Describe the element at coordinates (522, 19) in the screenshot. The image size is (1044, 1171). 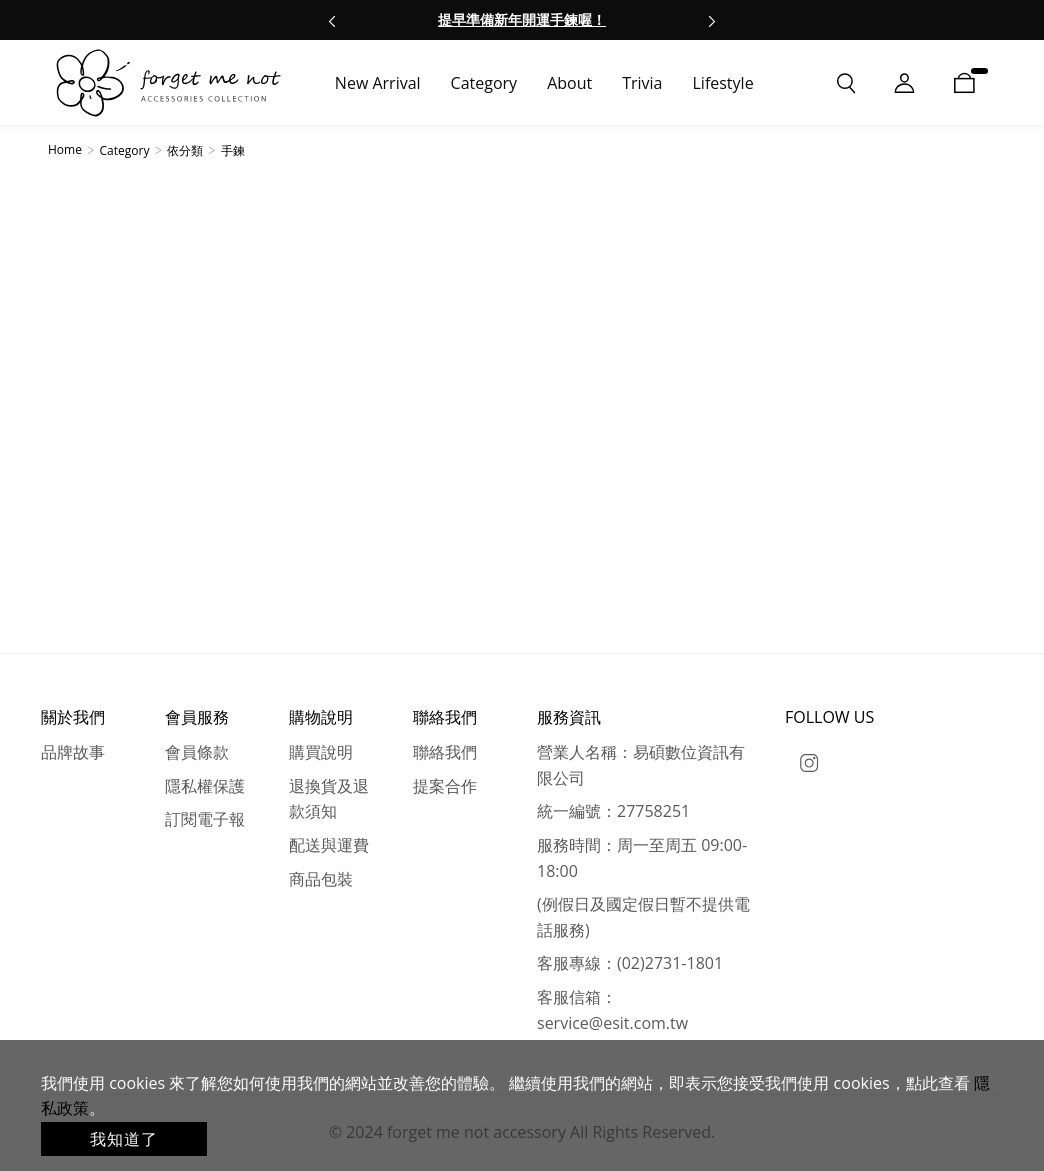
I see `提早準備新年開運手鍊喔！` at that location.